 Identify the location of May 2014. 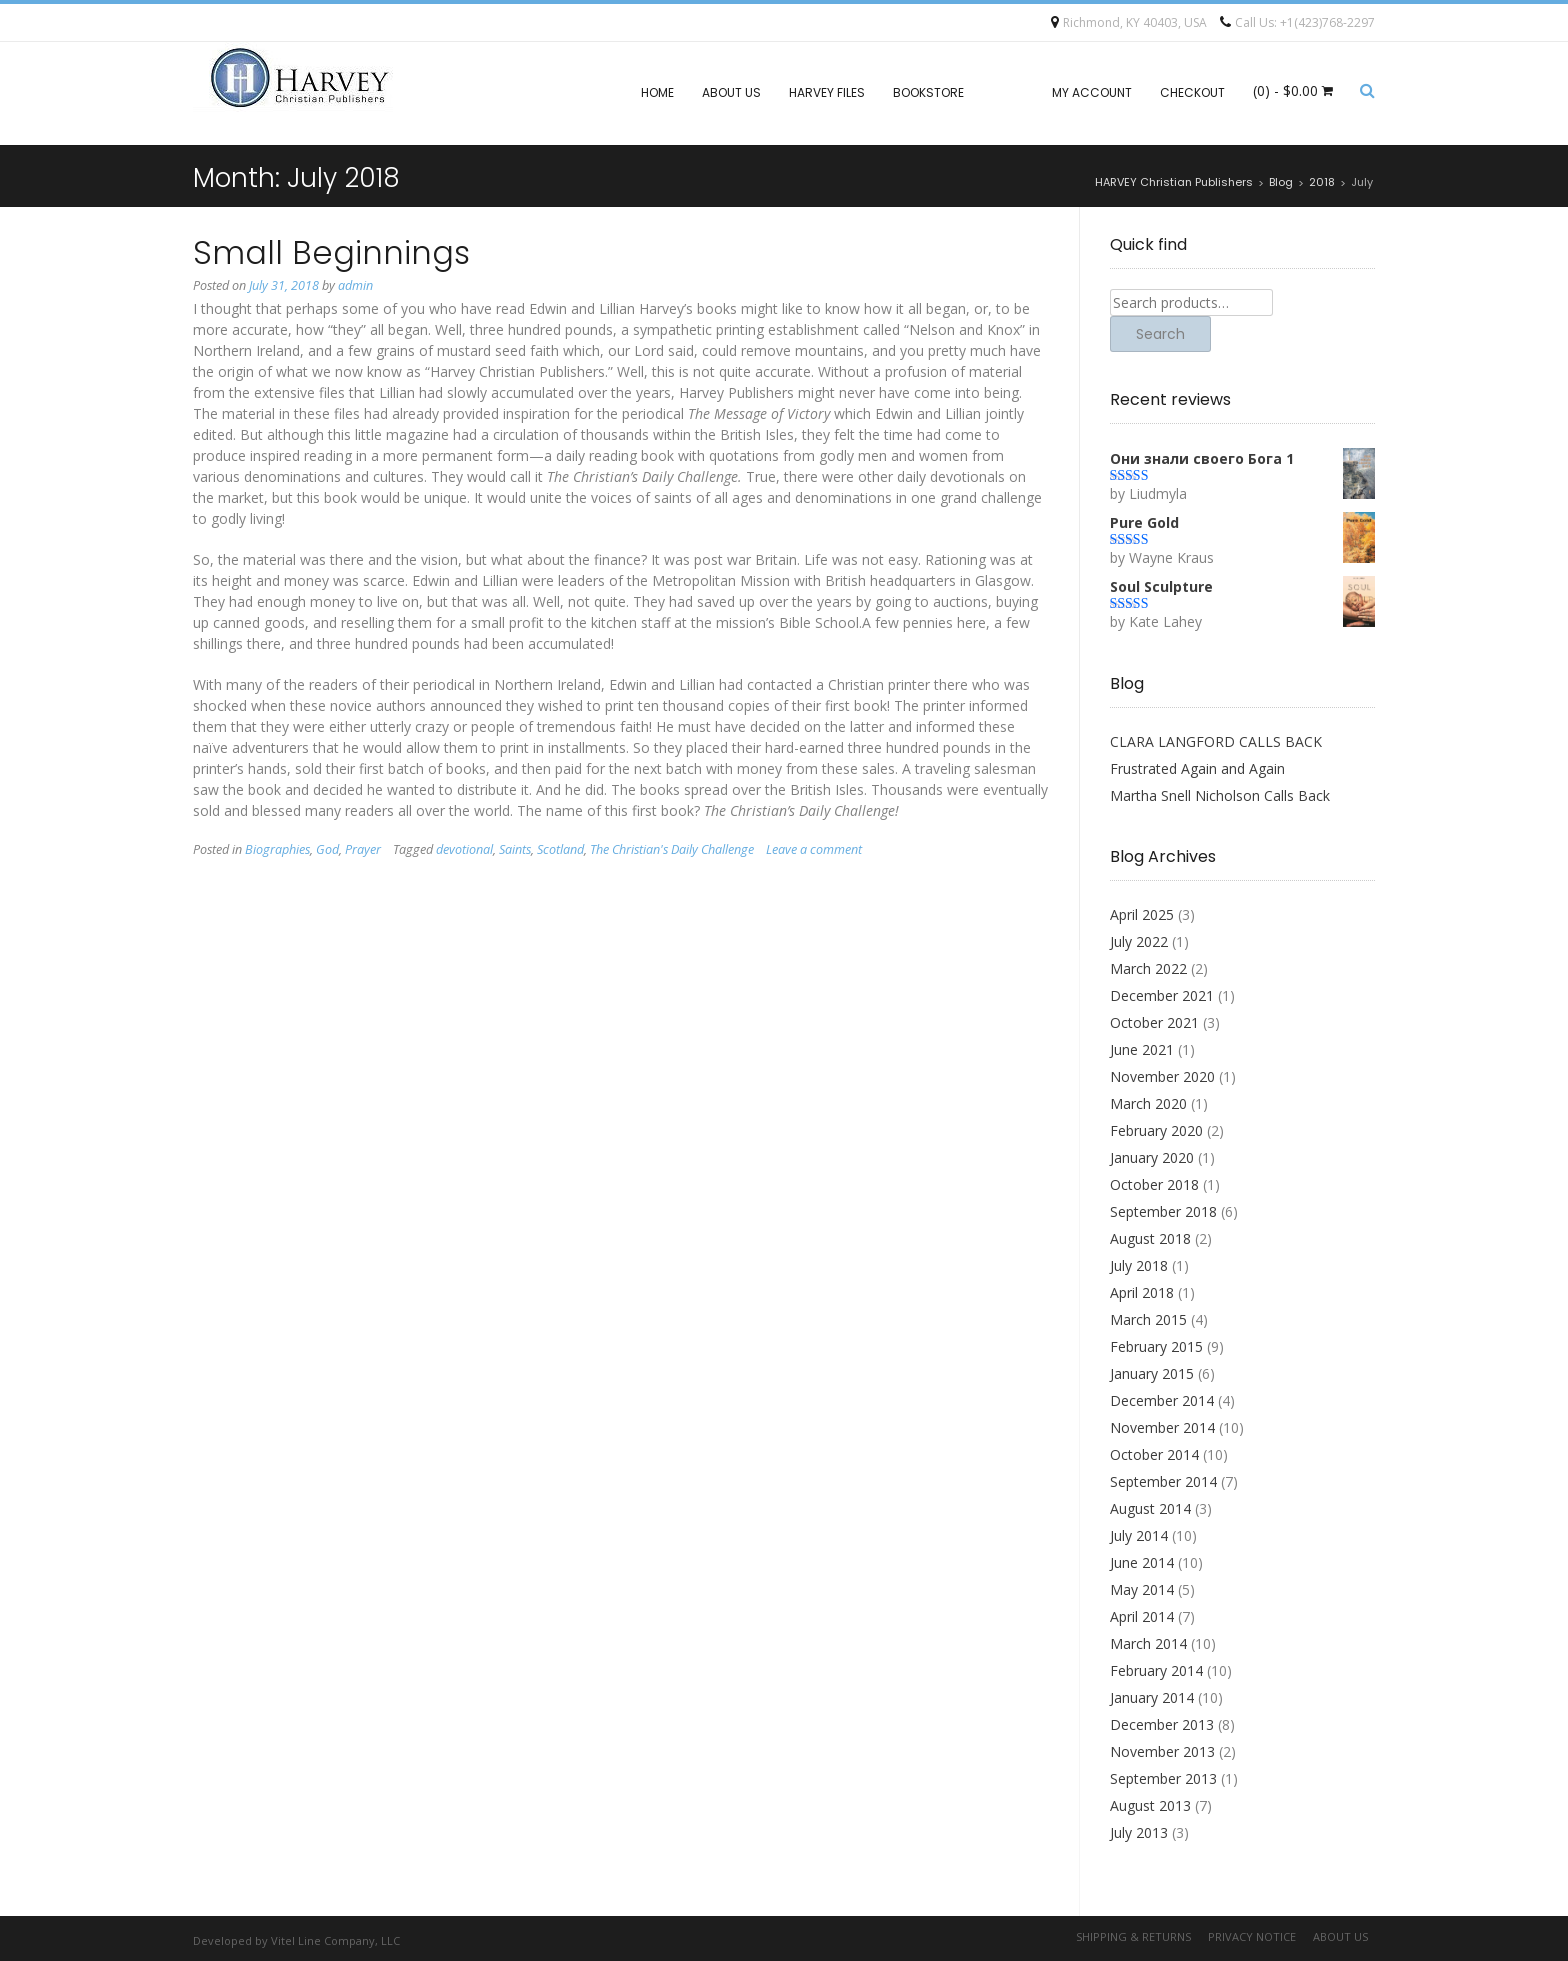
(1142, 1589).